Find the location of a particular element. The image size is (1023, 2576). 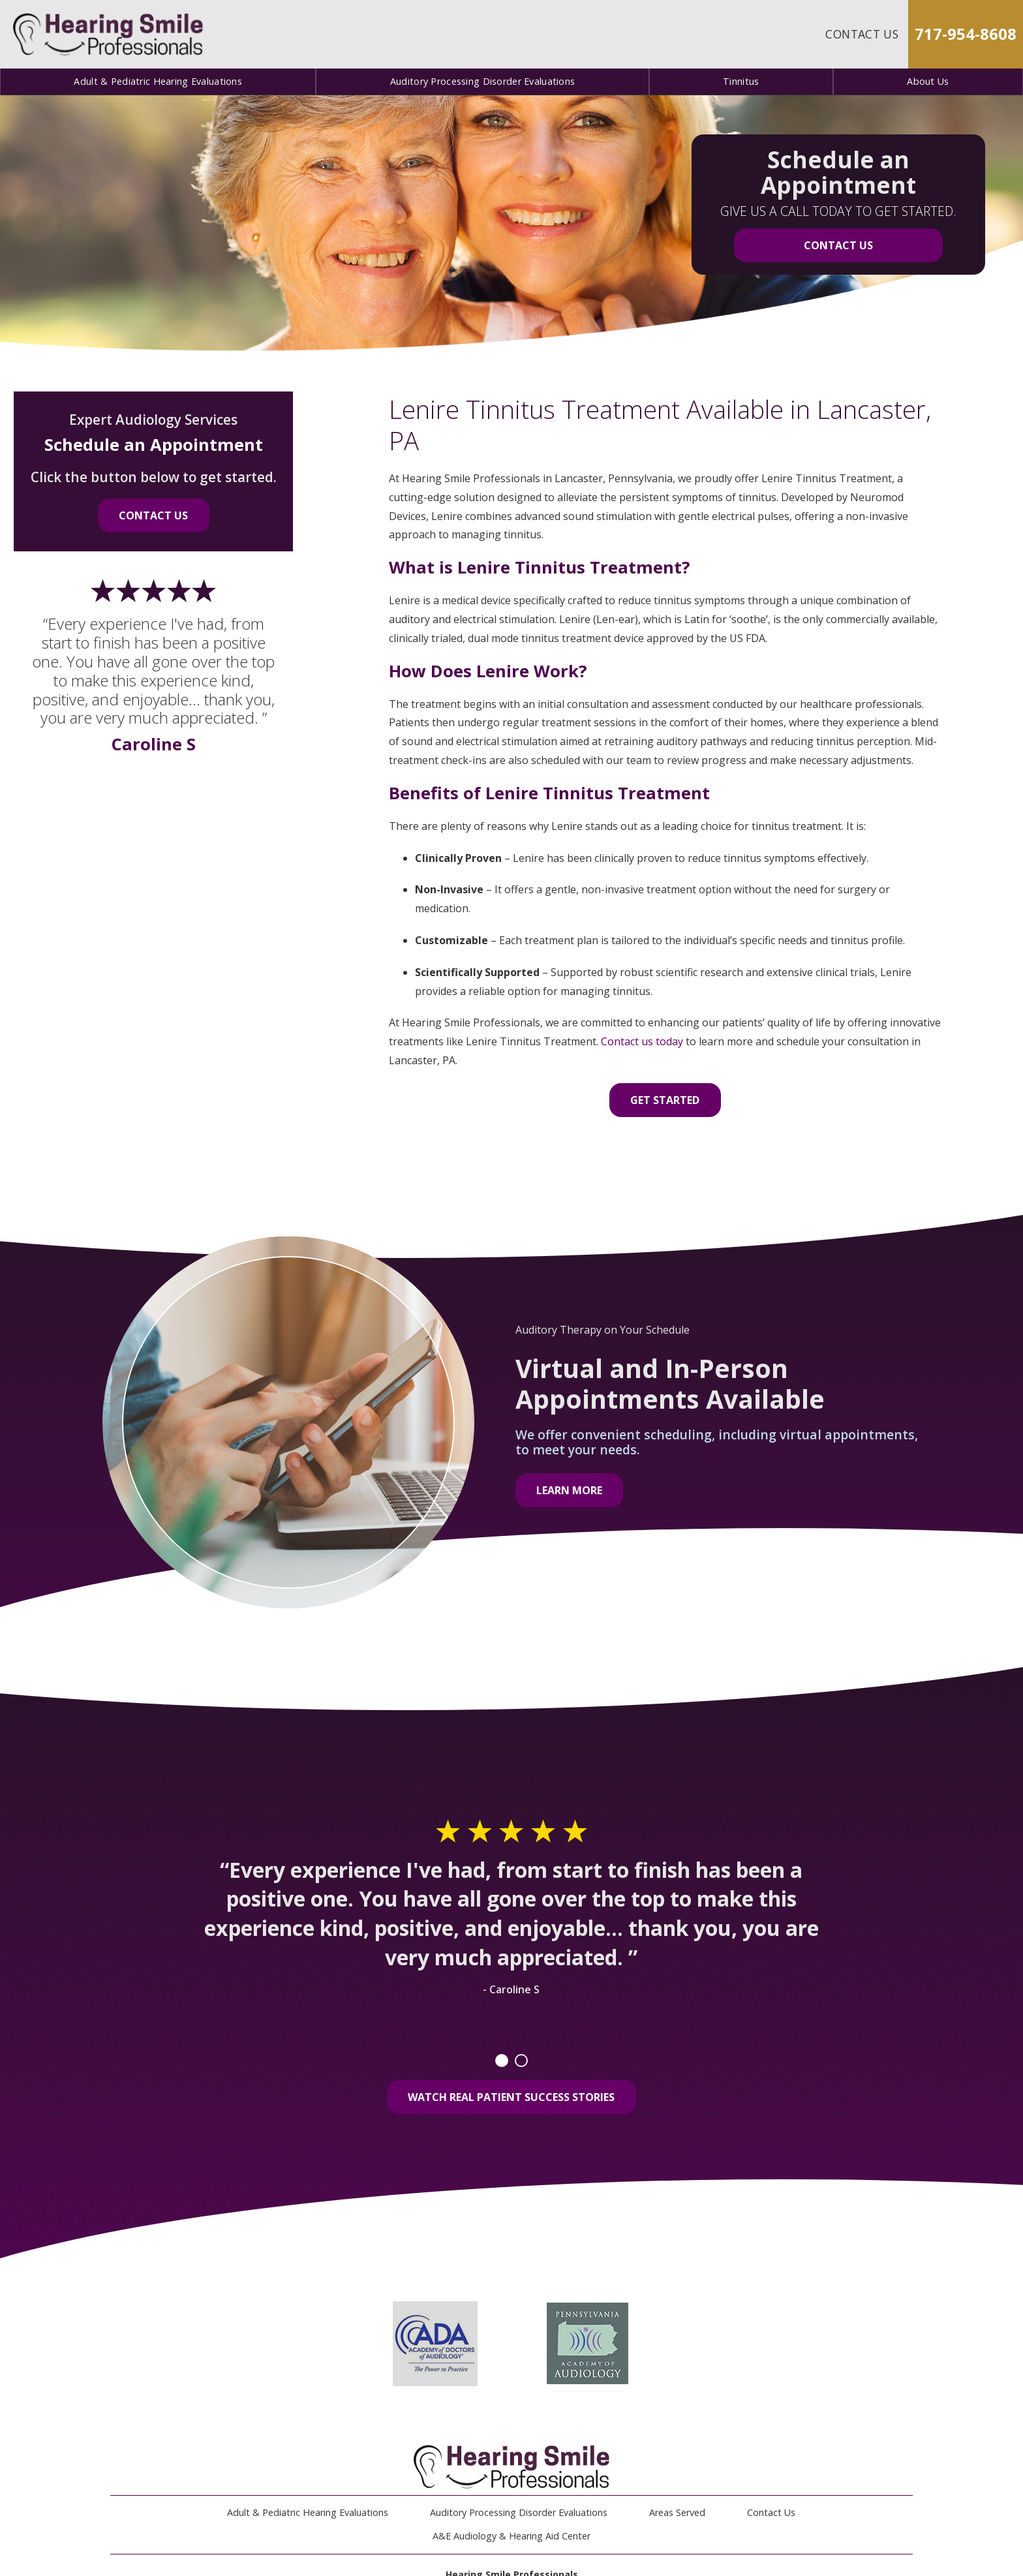

Get Started is located at coordinates (664, 1100).